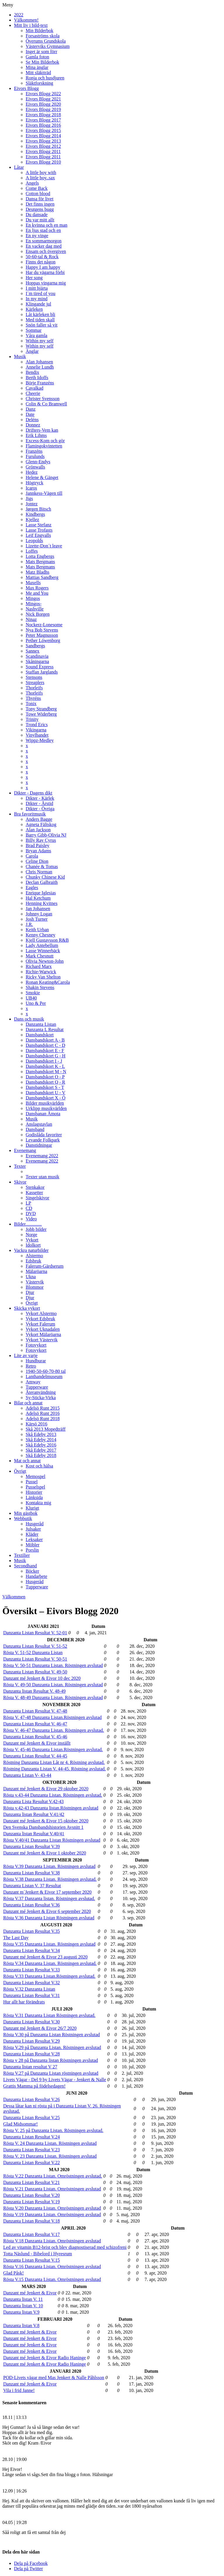 This screenshot has height=2576, width=224. Describe the element at coordinates (46, 834) in the screenshot. I see `Barry Gibb-Olivia NJ` at that location.